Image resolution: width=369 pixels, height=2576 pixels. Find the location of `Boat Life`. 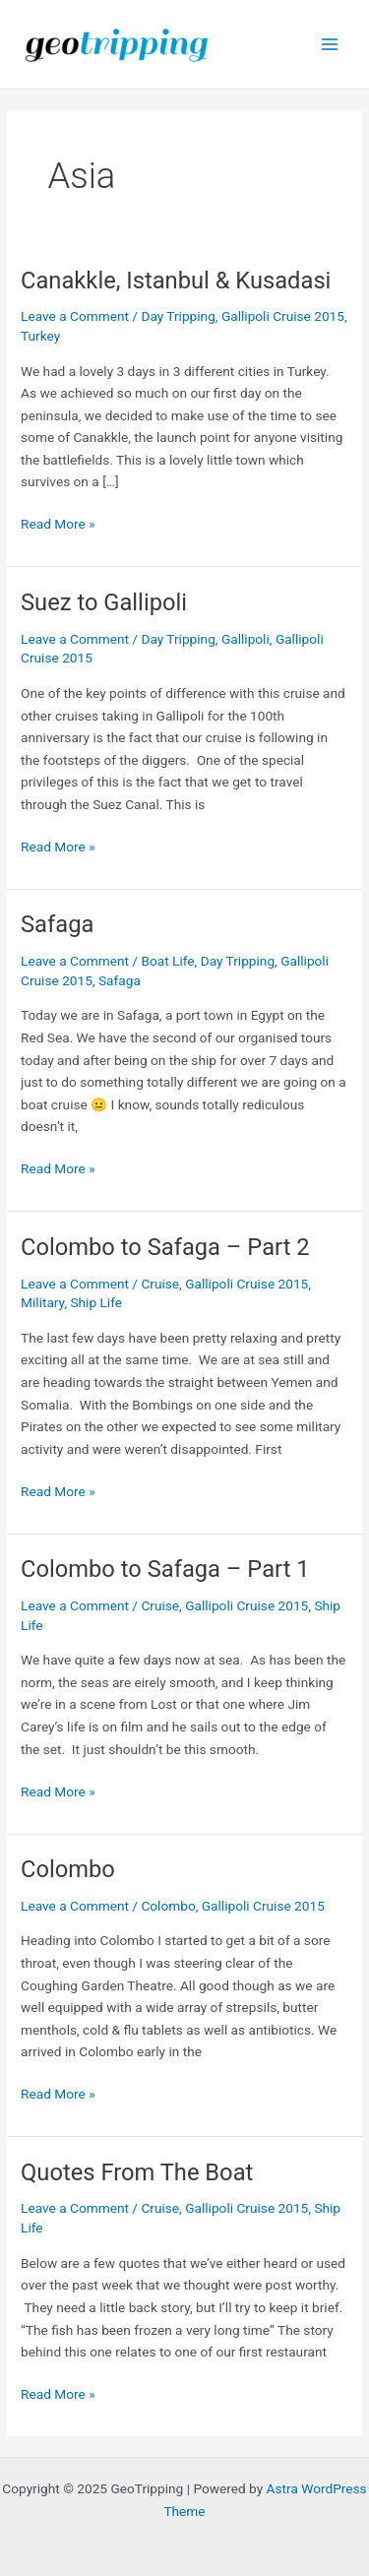

Boat Life is located at coordinates (167, 961).